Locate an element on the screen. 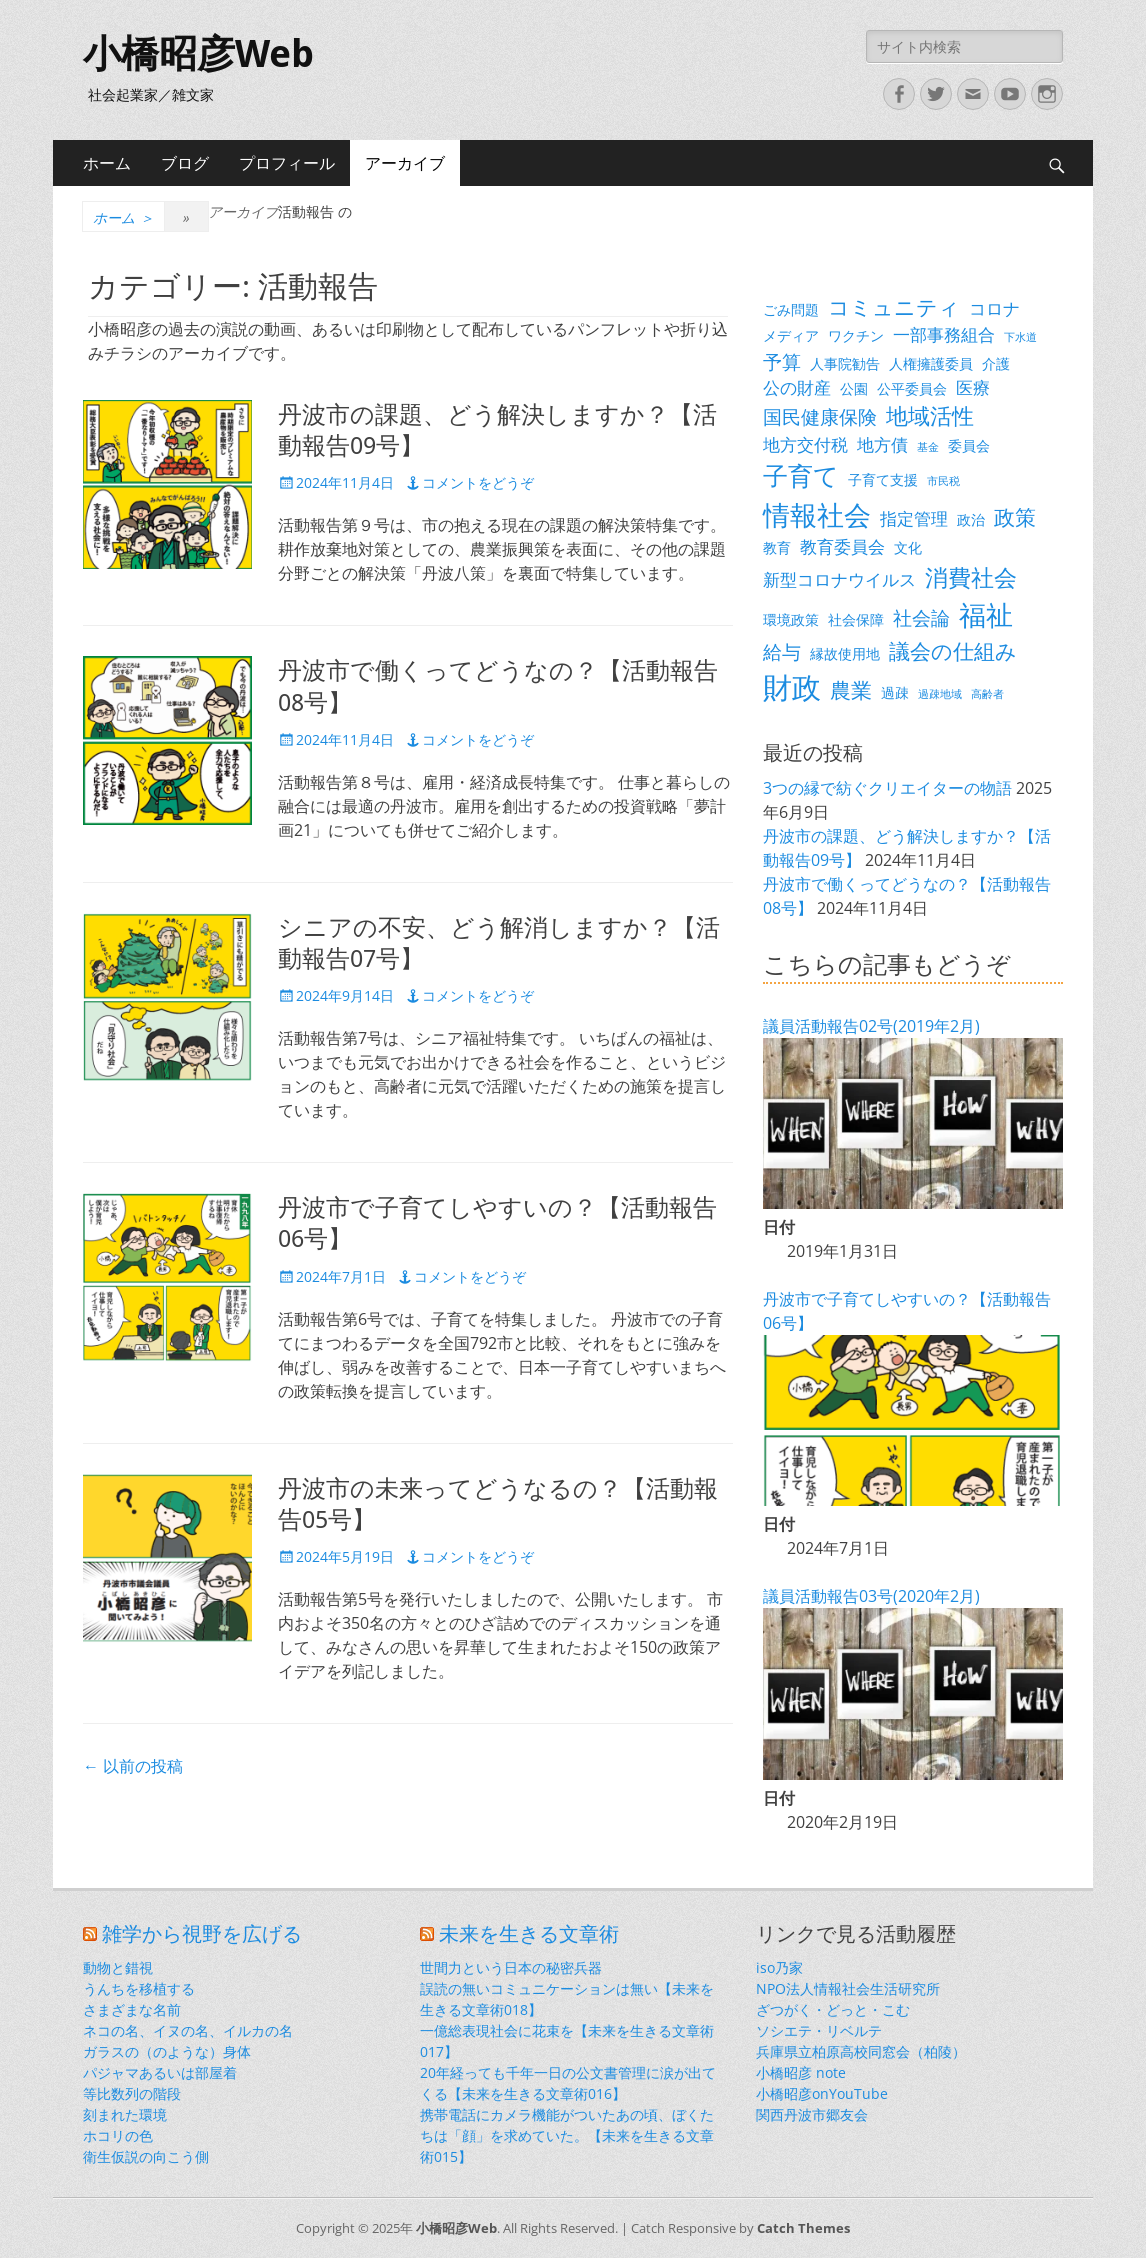  コミュニティ [コミュニティ (6個の項目)] is located at coordinates (894, 307).